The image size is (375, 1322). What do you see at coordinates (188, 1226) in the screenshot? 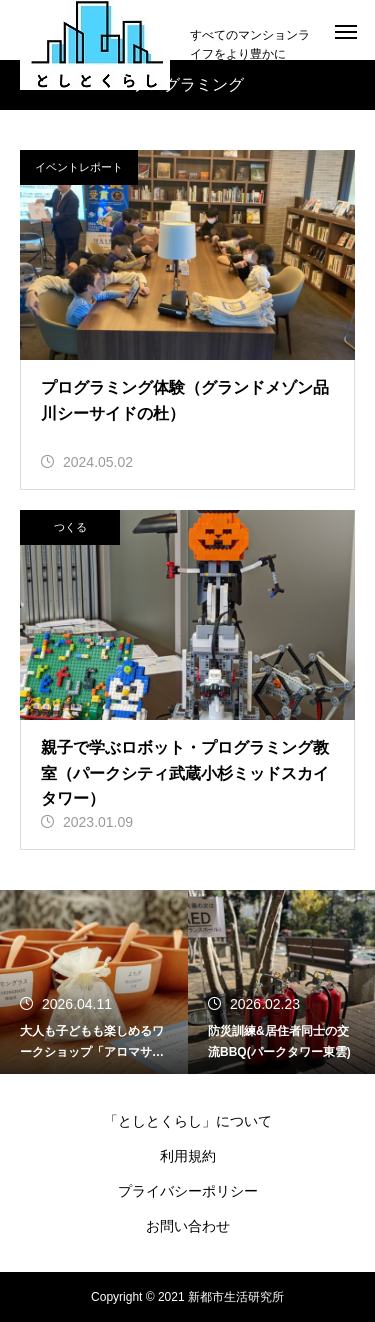
I see `お問い合わせ` at bounding box center [188, 1226].